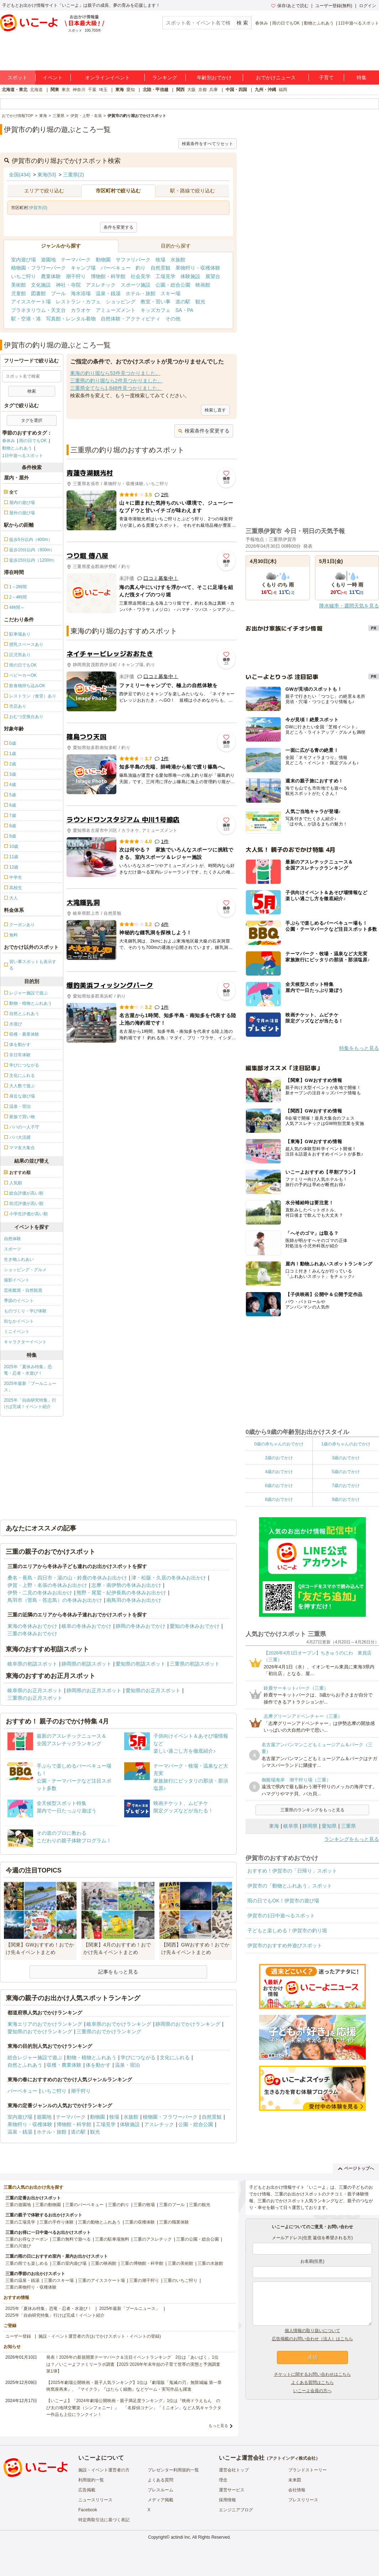 The width and height of the screenshot is (379, 2576). Describe the element at coordinates (53, 77) in the screenshot. I see `イベント` at that location.